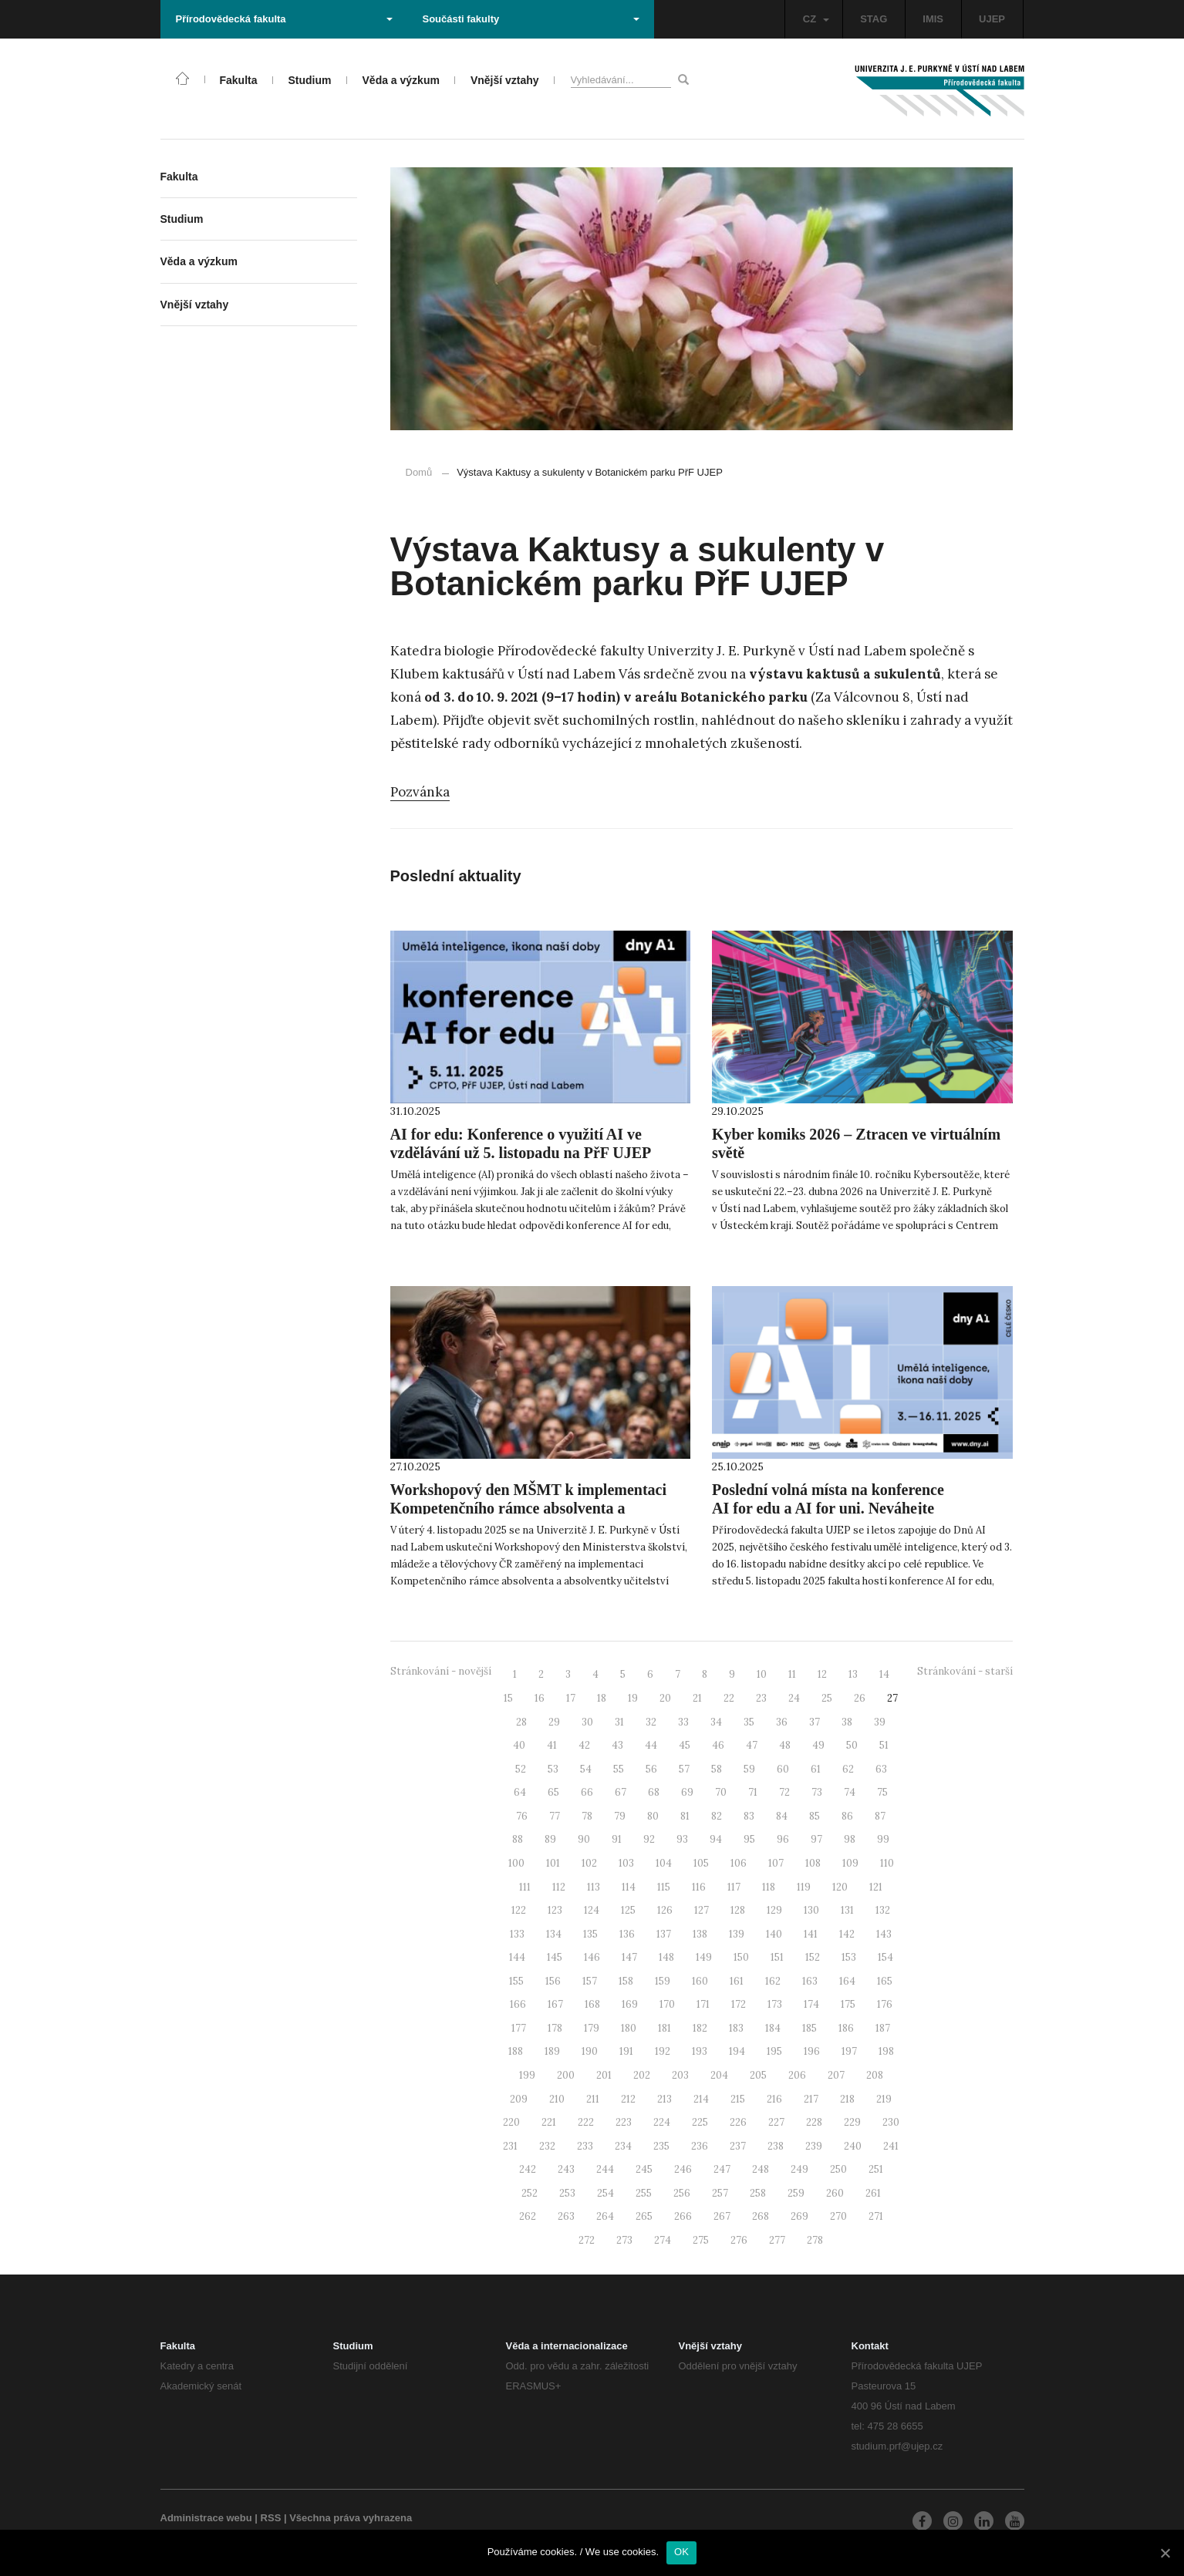 This screenshot has width=1184, height=2576. What do you see at coordinates (774, 1910) in the screenshot?
I see `129` at bounding box center [774, 1910].